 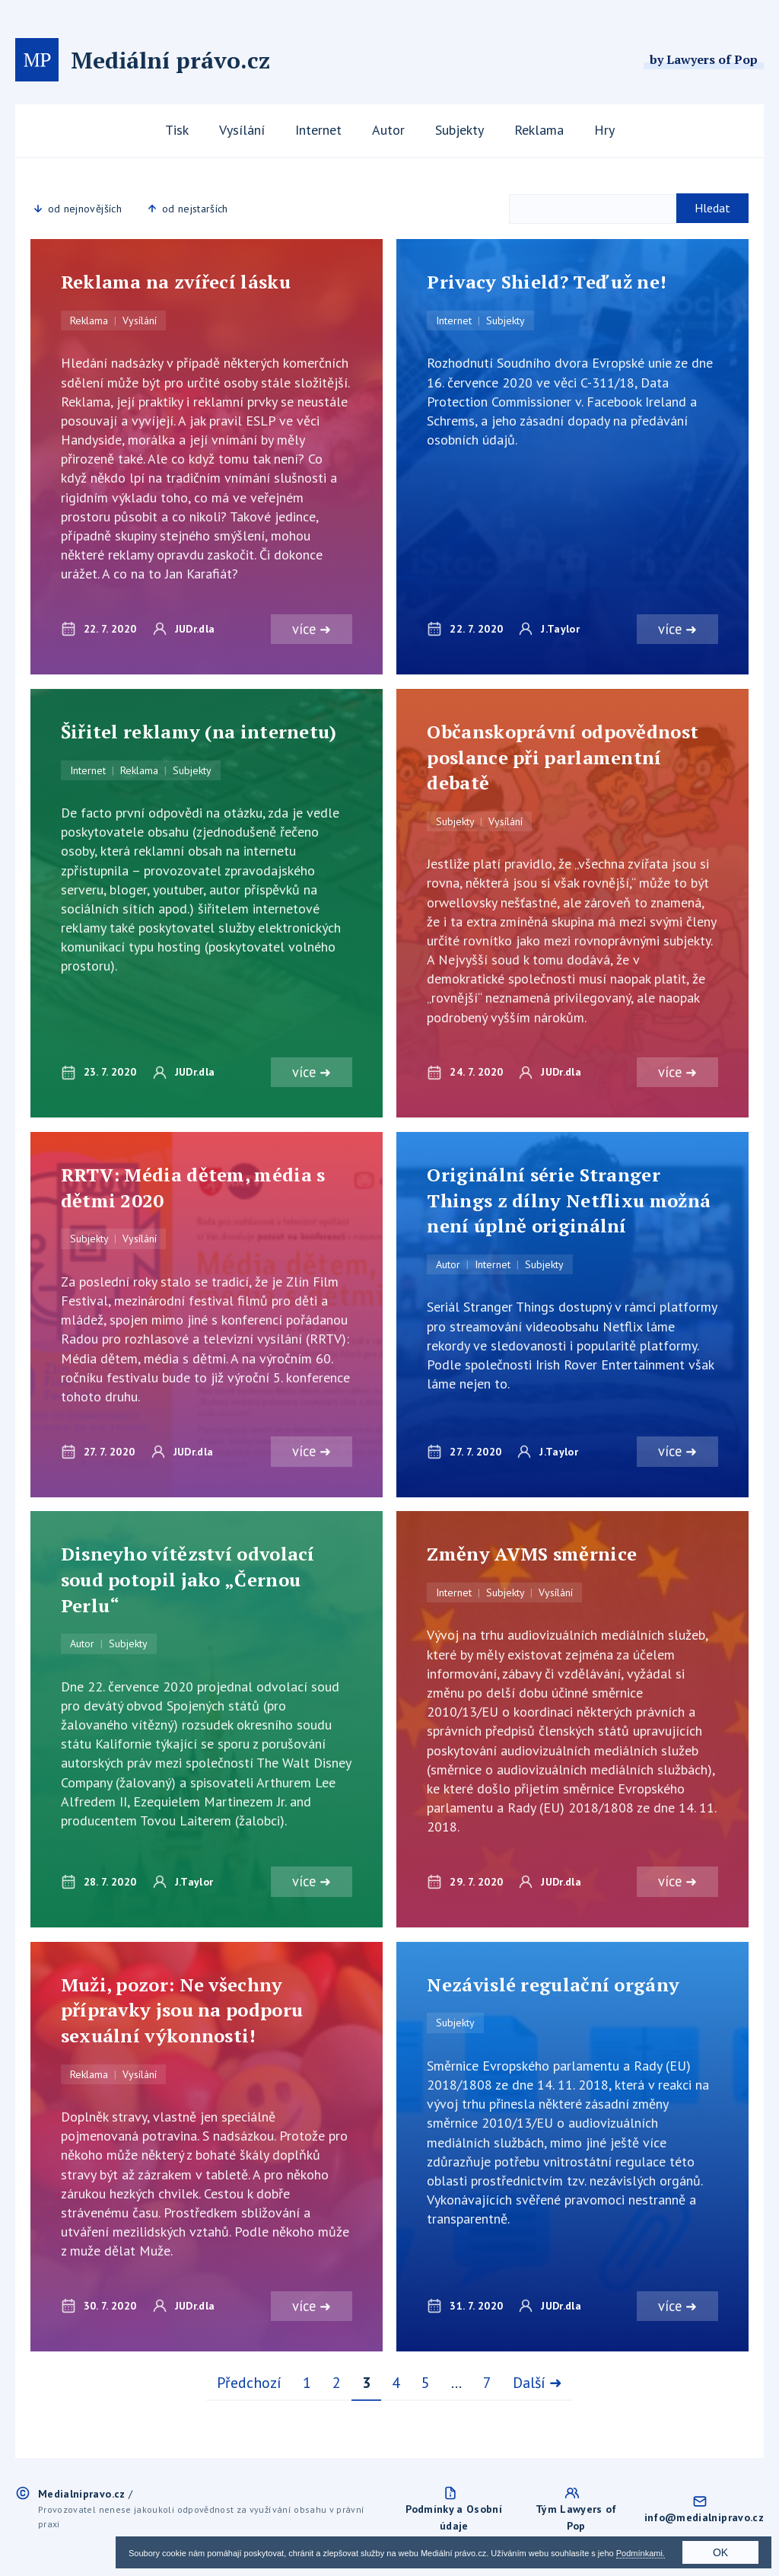 What do you see at coordinates (532, 1556) in the screenshot?
I see `Změny AVMS směrnice` at bounding box center [532, 1556].